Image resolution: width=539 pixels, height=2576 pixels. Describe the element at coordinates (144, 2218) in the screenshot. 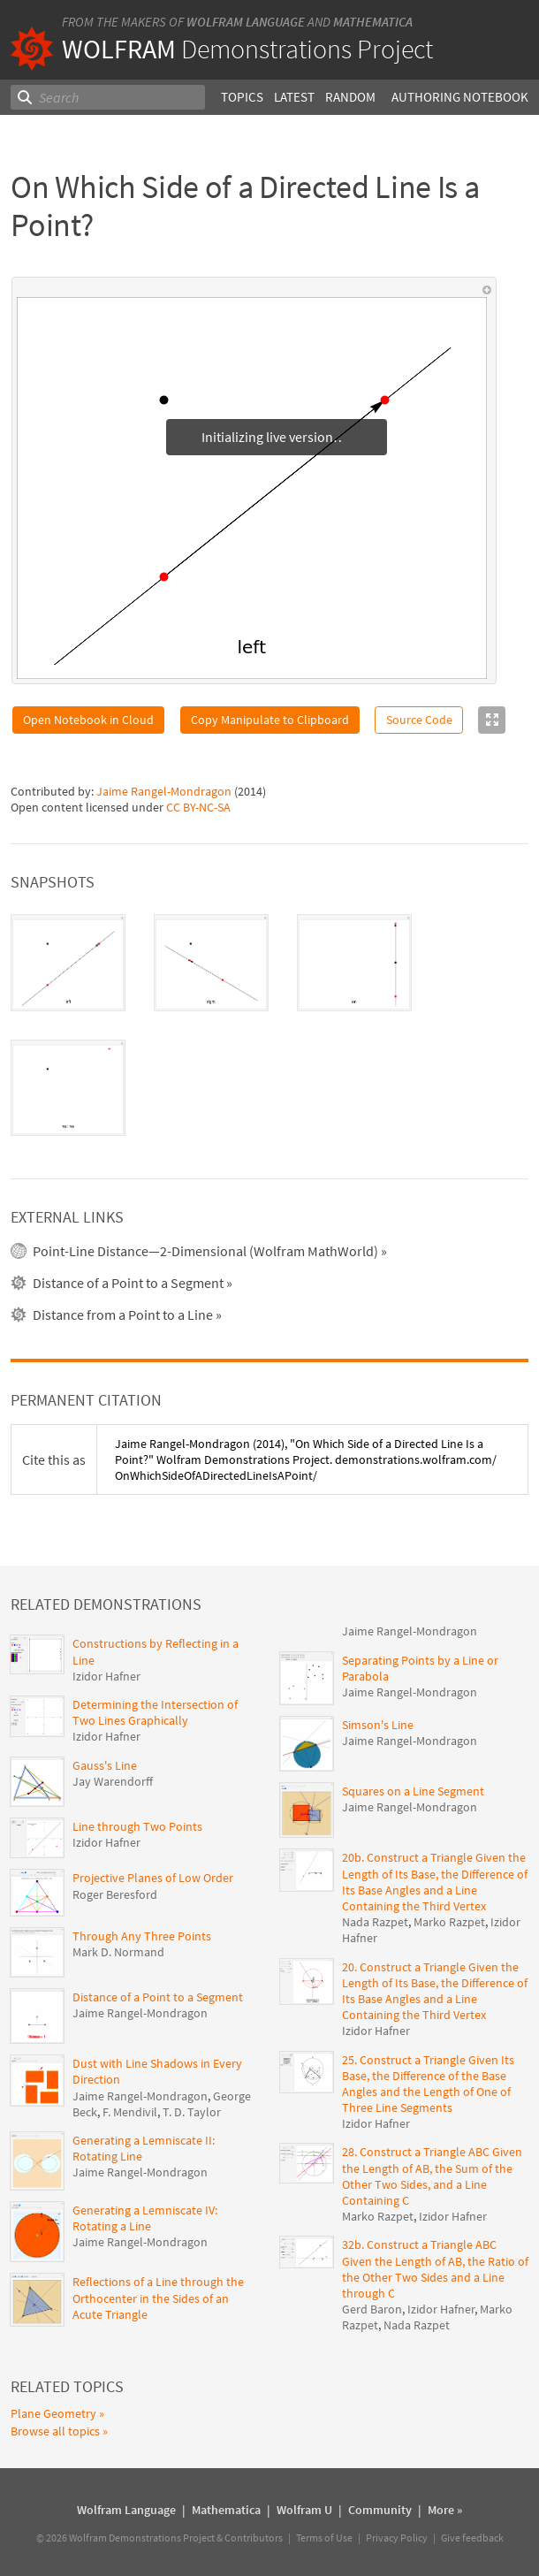

I see `Generating a Lemniscate IV: Rotating a Line` at that location.